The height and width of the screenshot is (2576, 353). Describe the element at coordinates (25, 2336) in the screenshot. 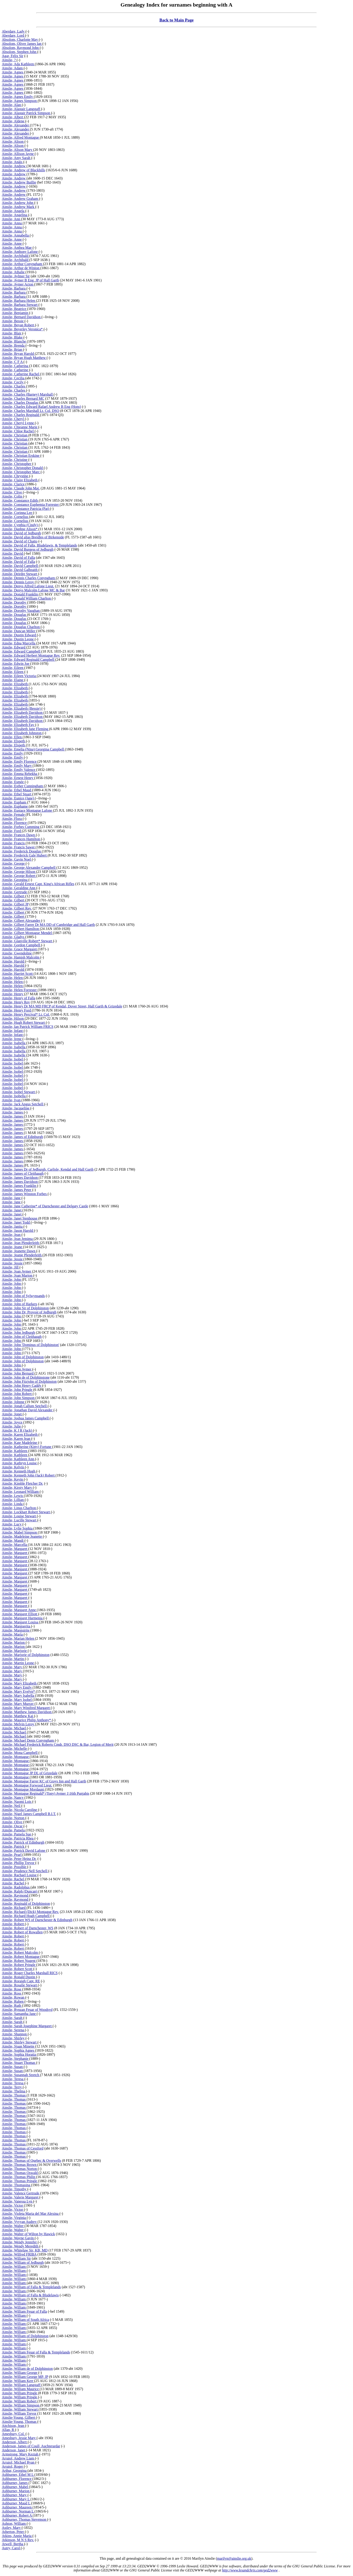

I see `Ainslie, William of Dolphinston` at that location.